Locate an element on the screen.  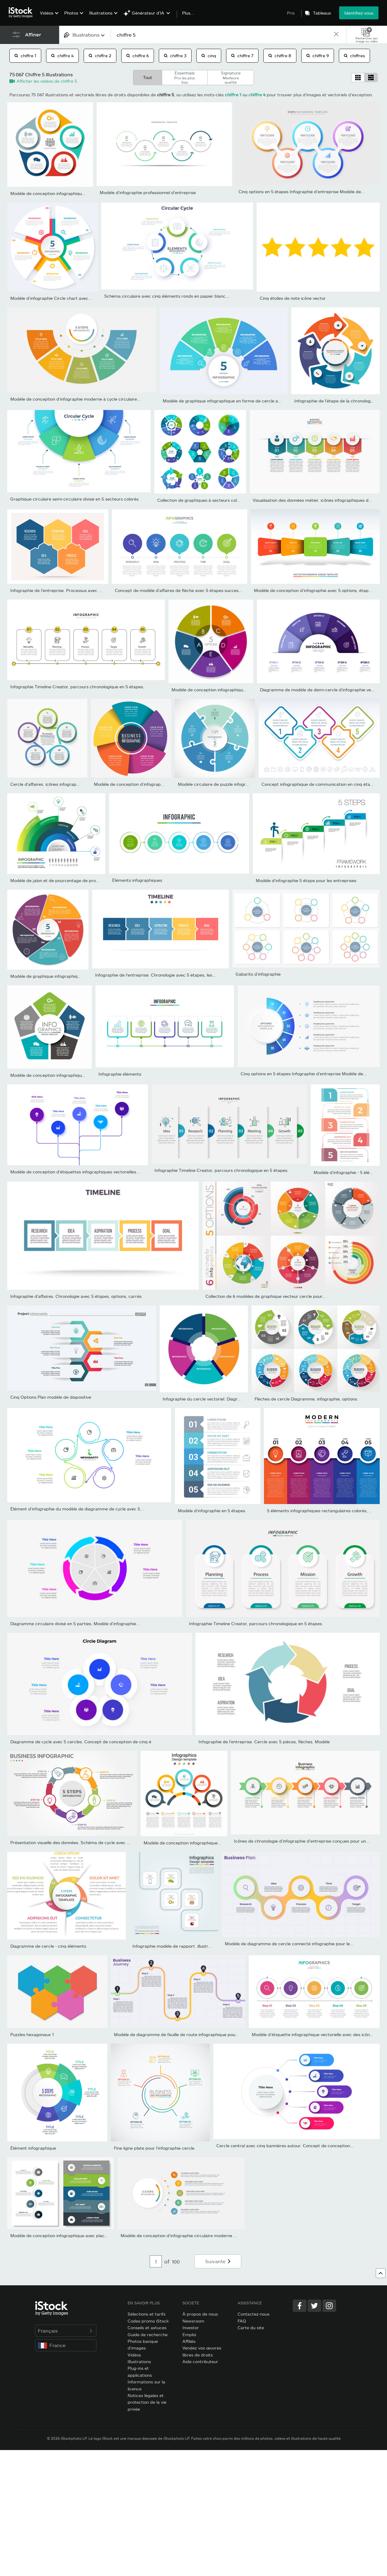
Flèches de cercle Diagramme, infographie, options. is located at coordinates (306, 1398).